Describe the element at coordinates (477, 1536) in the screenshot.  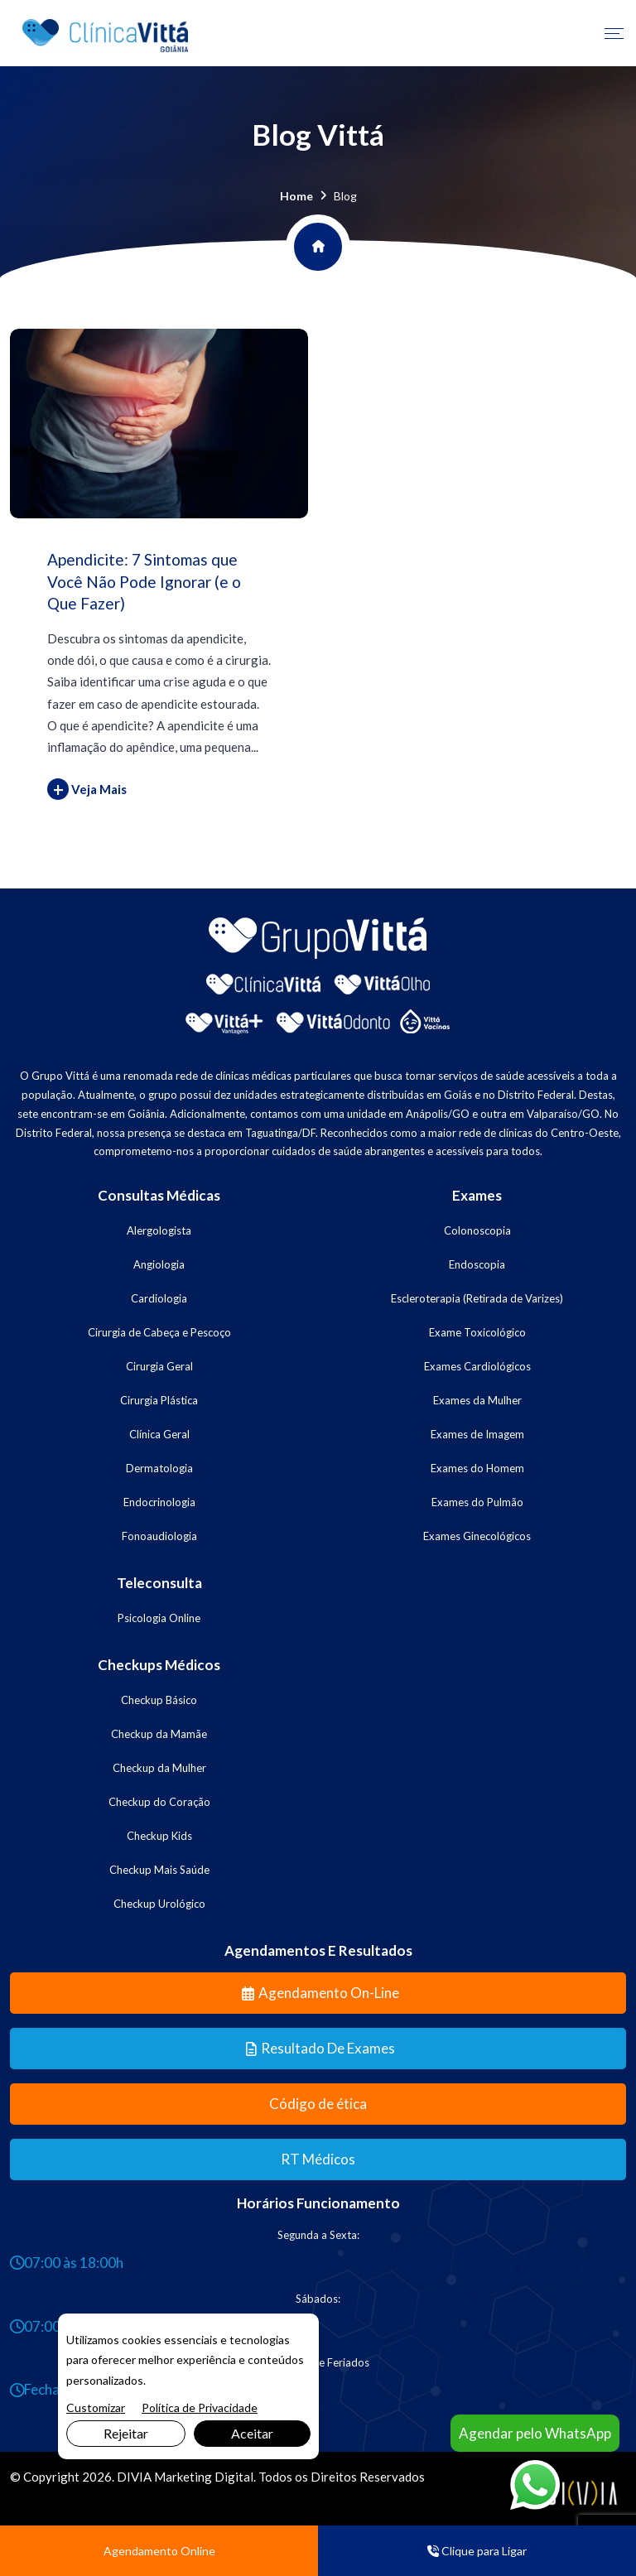
I see `Exames Ginecológicos` at that location.